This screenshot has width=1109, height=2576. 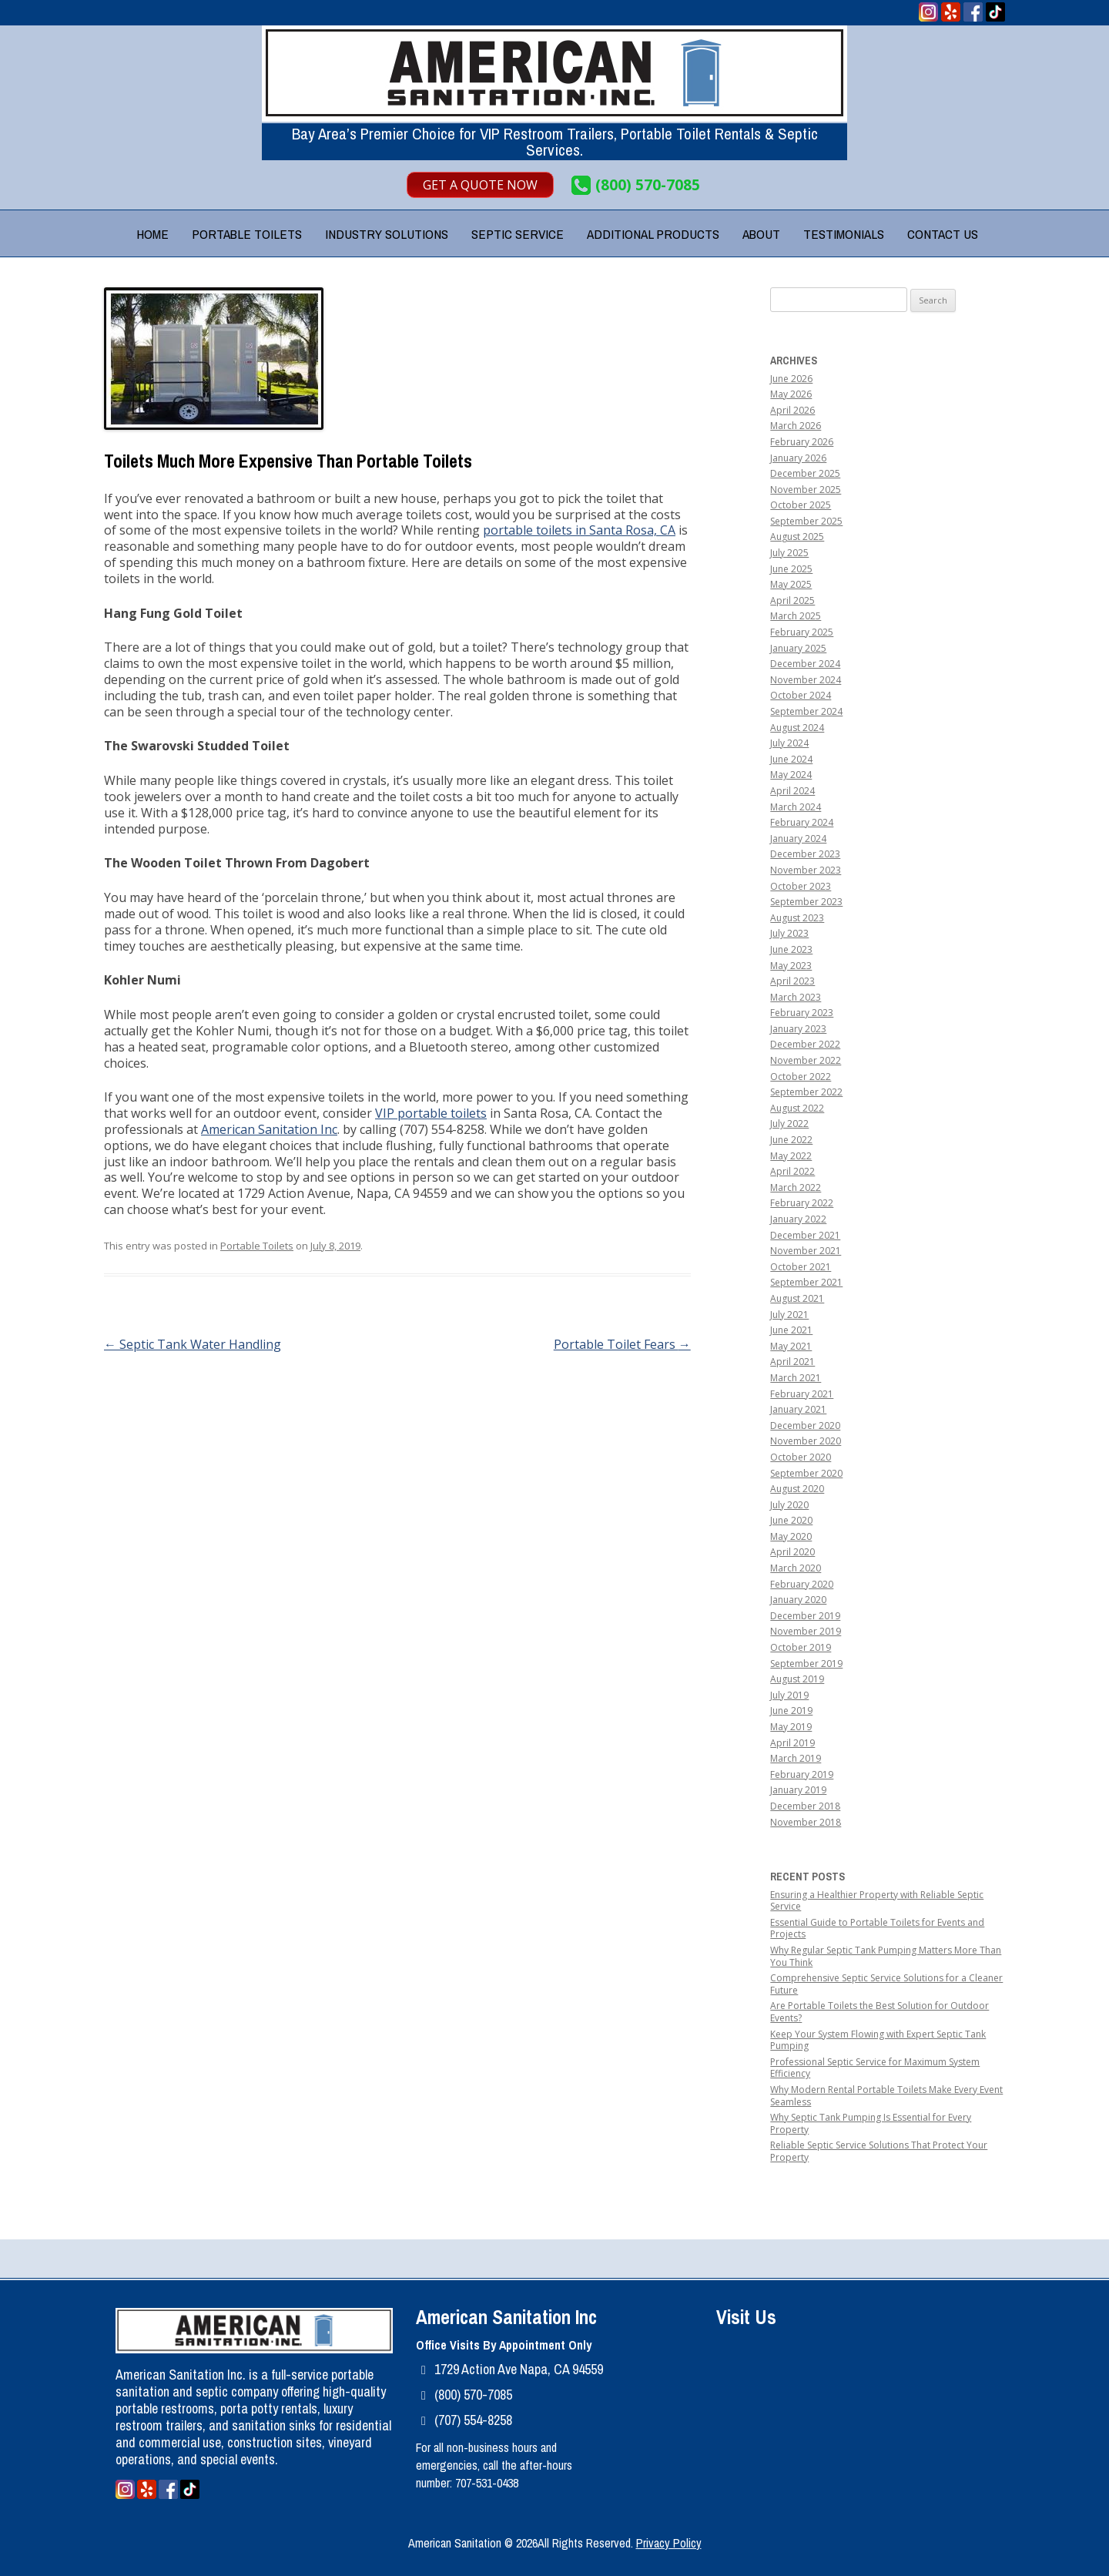 What do you see at coordinates (795, 615) in the screenshot?
I see `March 2025` at bounding box center [795, 615].